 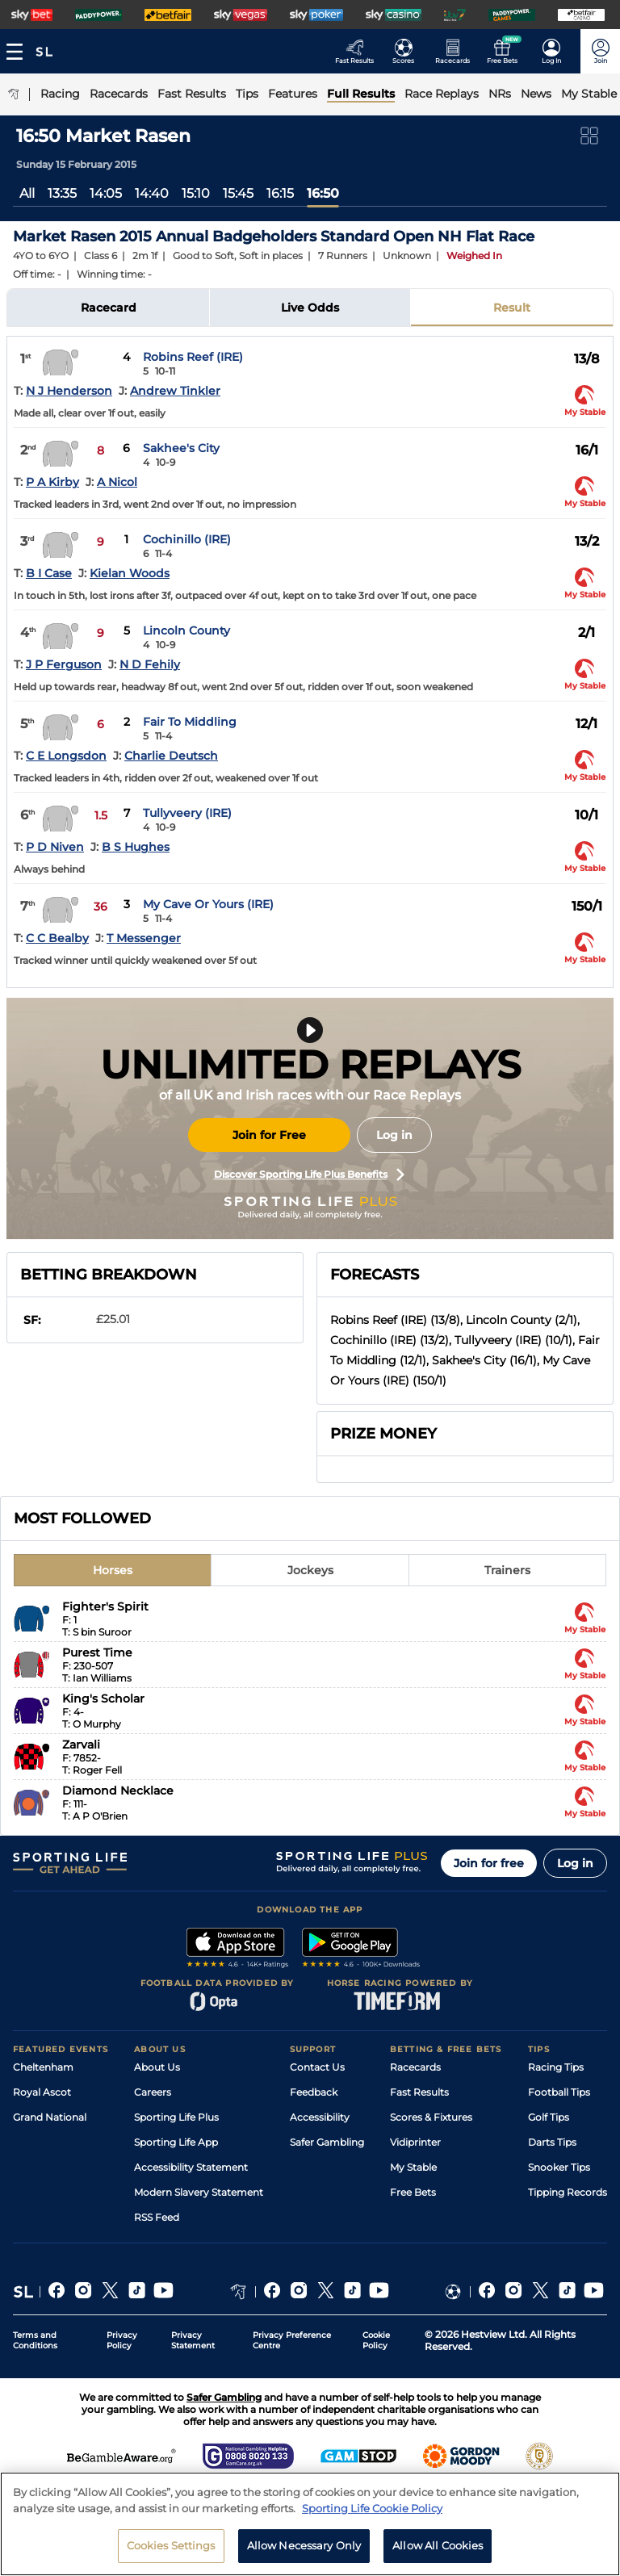 What do you see at coordinates (171, 2545) in the screenshot?
I see `Cookies Settings` at bounding box center [171, 2545].